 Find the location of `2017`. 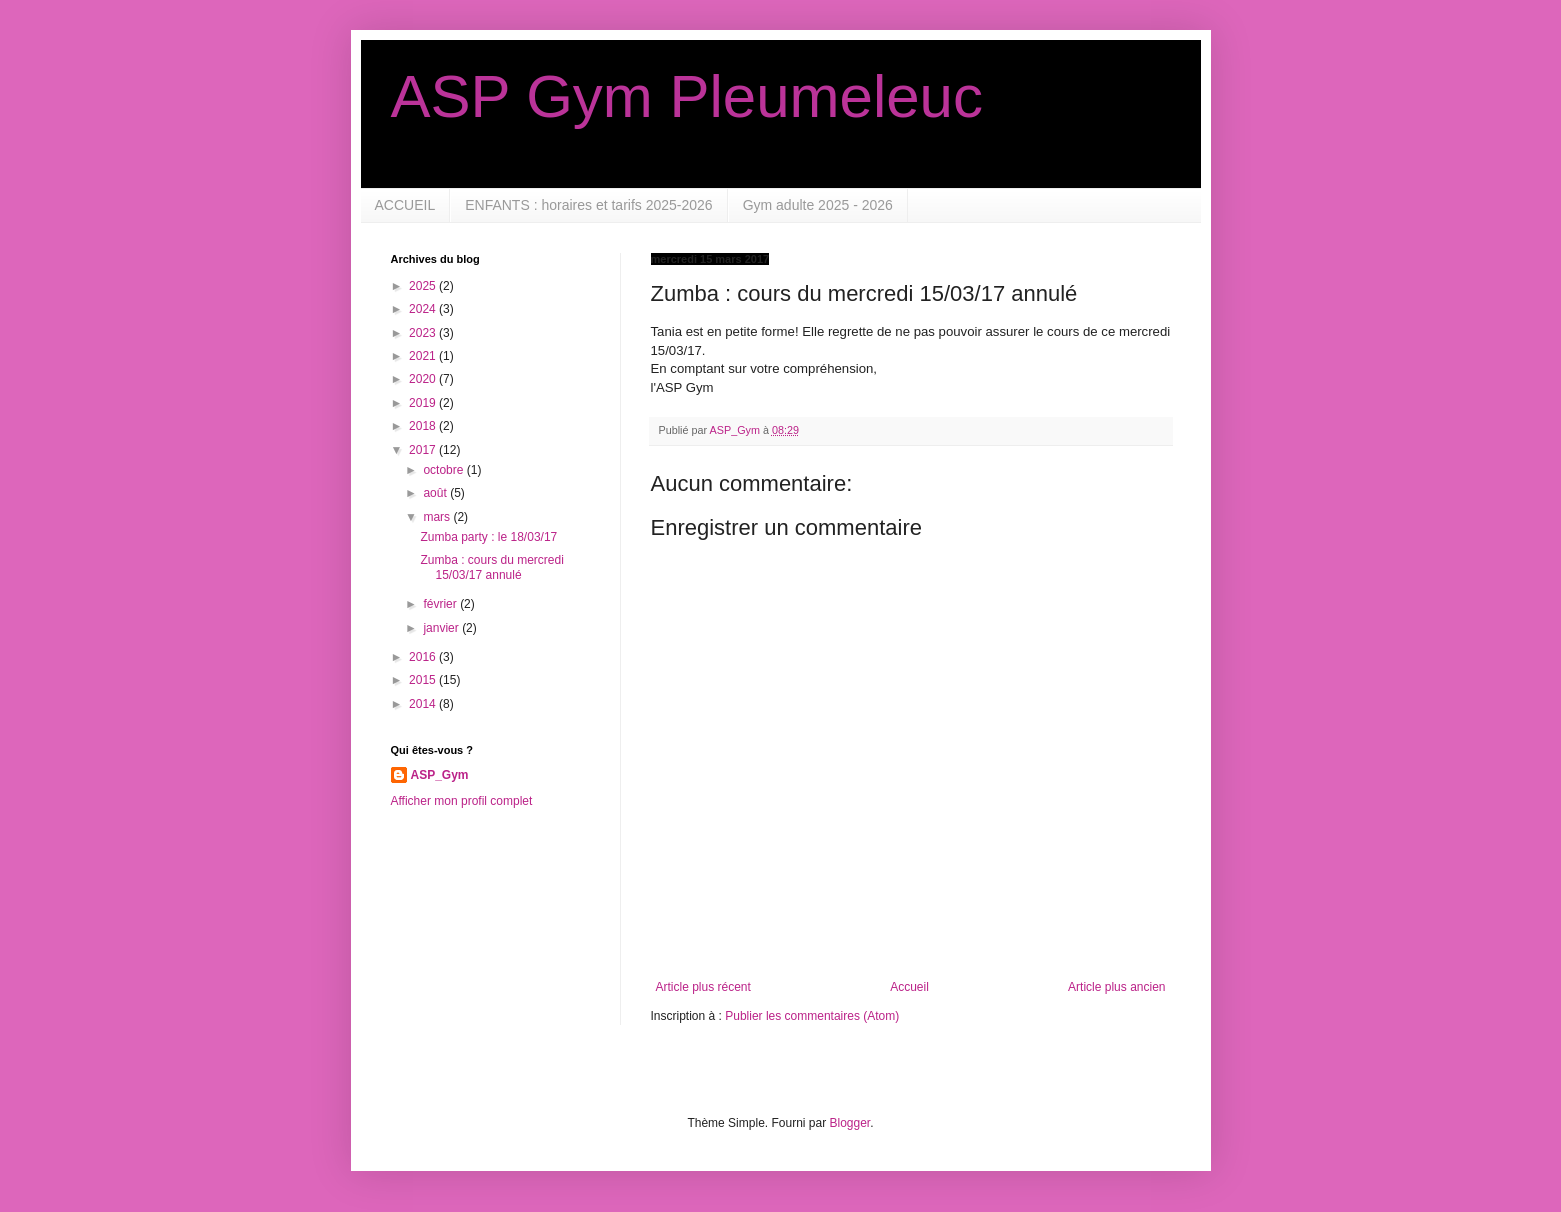

2017 is located at coordinates (424, 450).